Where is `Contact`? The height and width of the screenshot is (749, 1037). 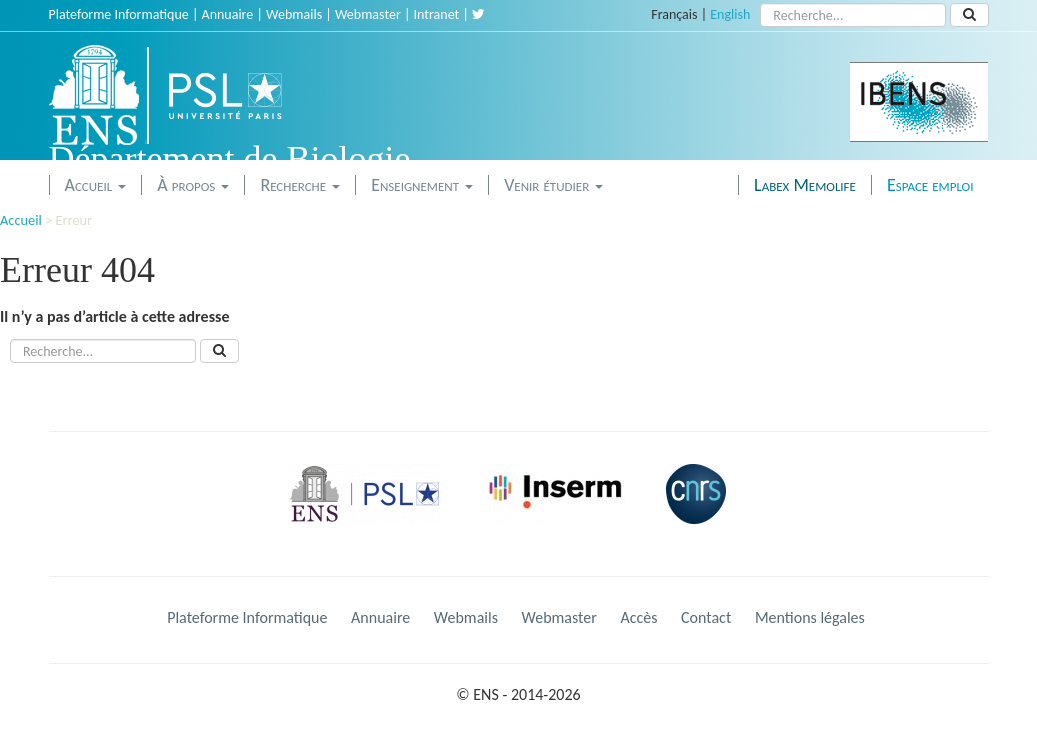 Contact is located at coordinates (706, 617).